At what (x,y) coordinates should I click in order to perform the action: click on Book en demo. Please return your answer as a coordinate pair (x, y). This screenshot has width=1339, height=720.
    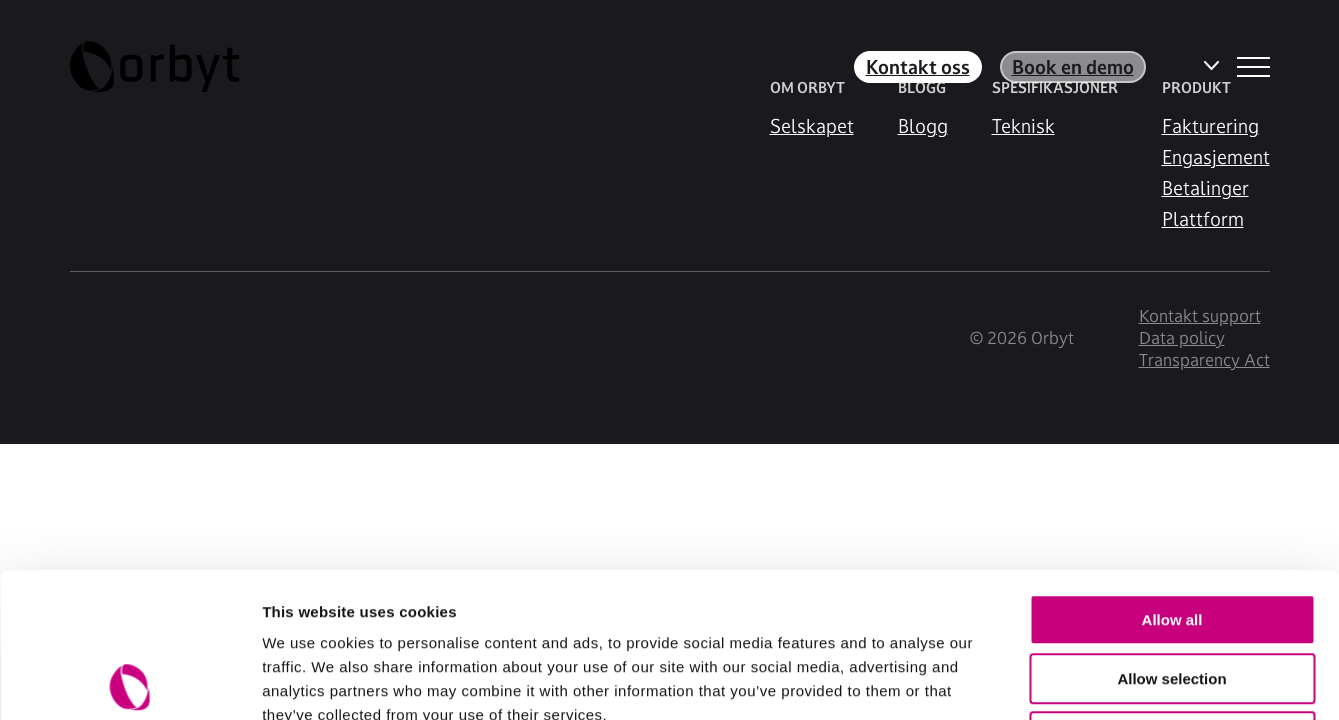
    Looking at the image, I should click on (1073, 67).